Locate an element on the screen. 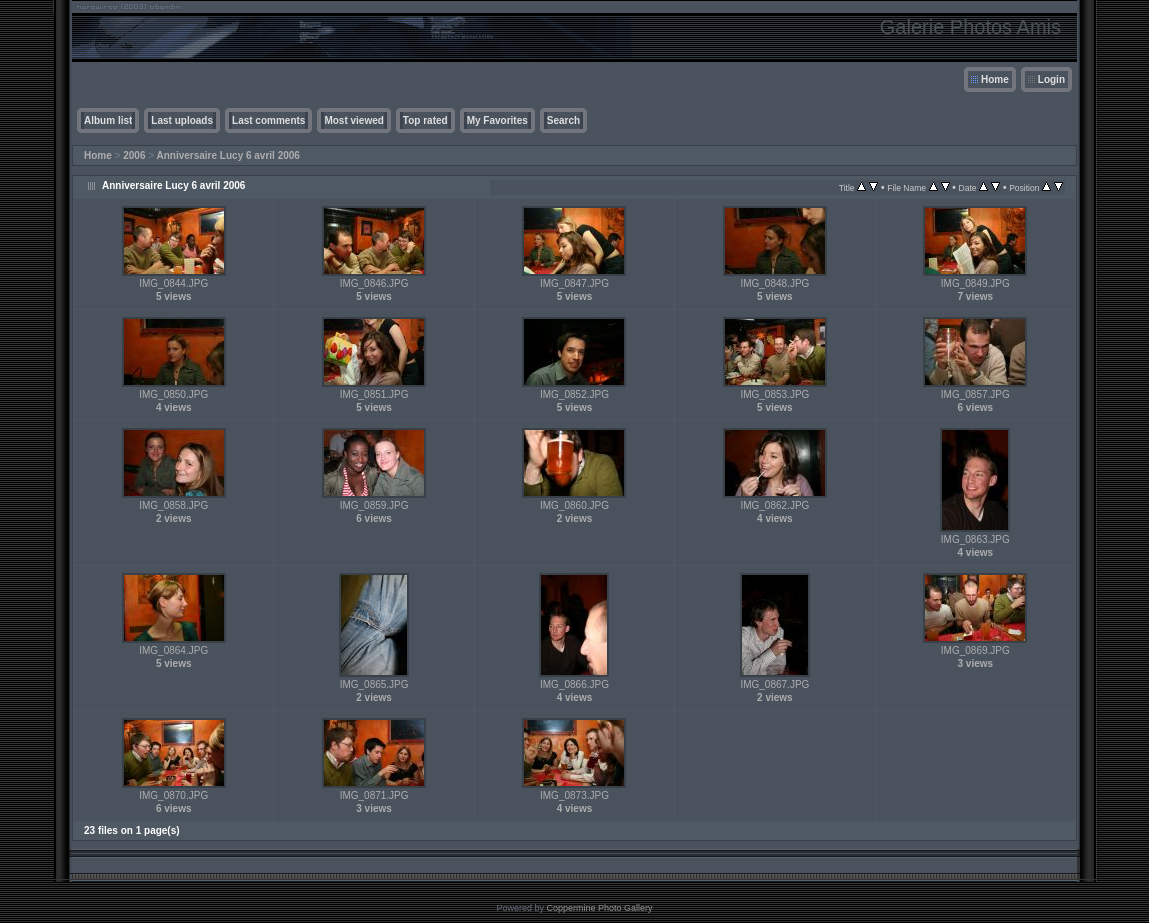  Search is located at coordinates (563, 120).